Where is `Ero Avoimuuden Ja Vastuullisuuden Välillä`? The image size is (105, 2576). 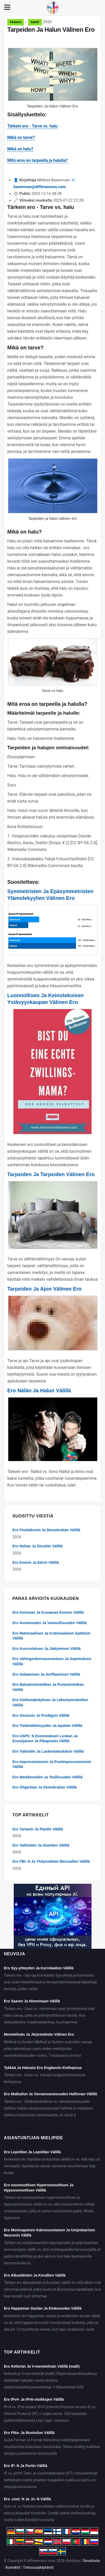 Ero Avoimuuden Ja Vastuullisuuden Välillä is located at coordinates (49, 1623).